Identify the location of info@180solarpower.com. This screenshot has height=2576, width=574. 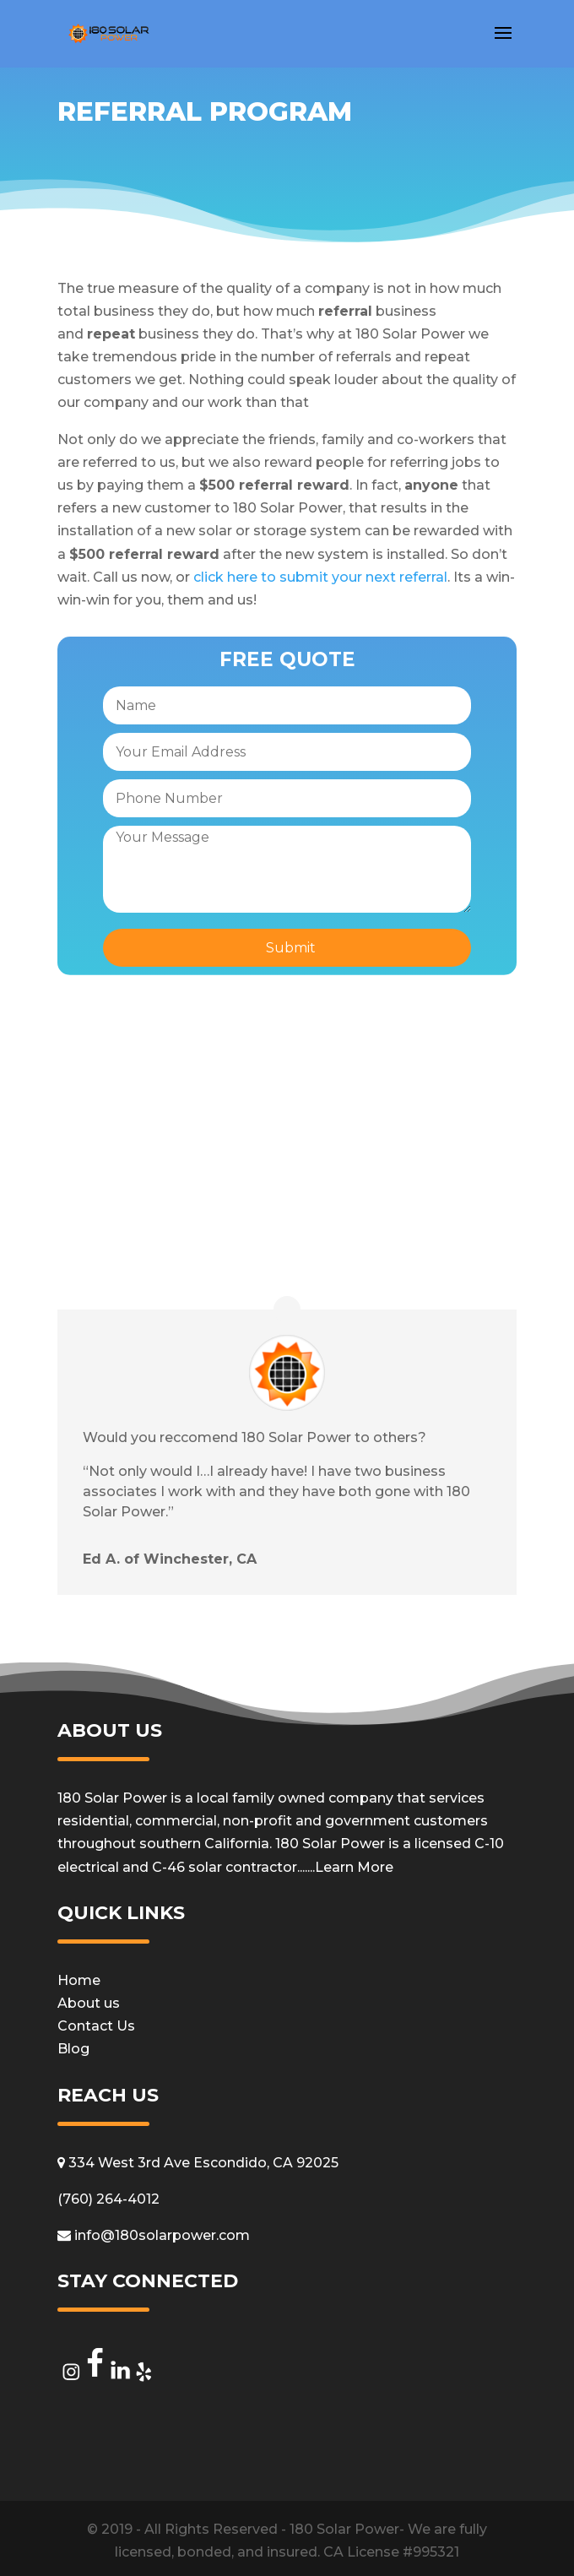
(153, 2235).